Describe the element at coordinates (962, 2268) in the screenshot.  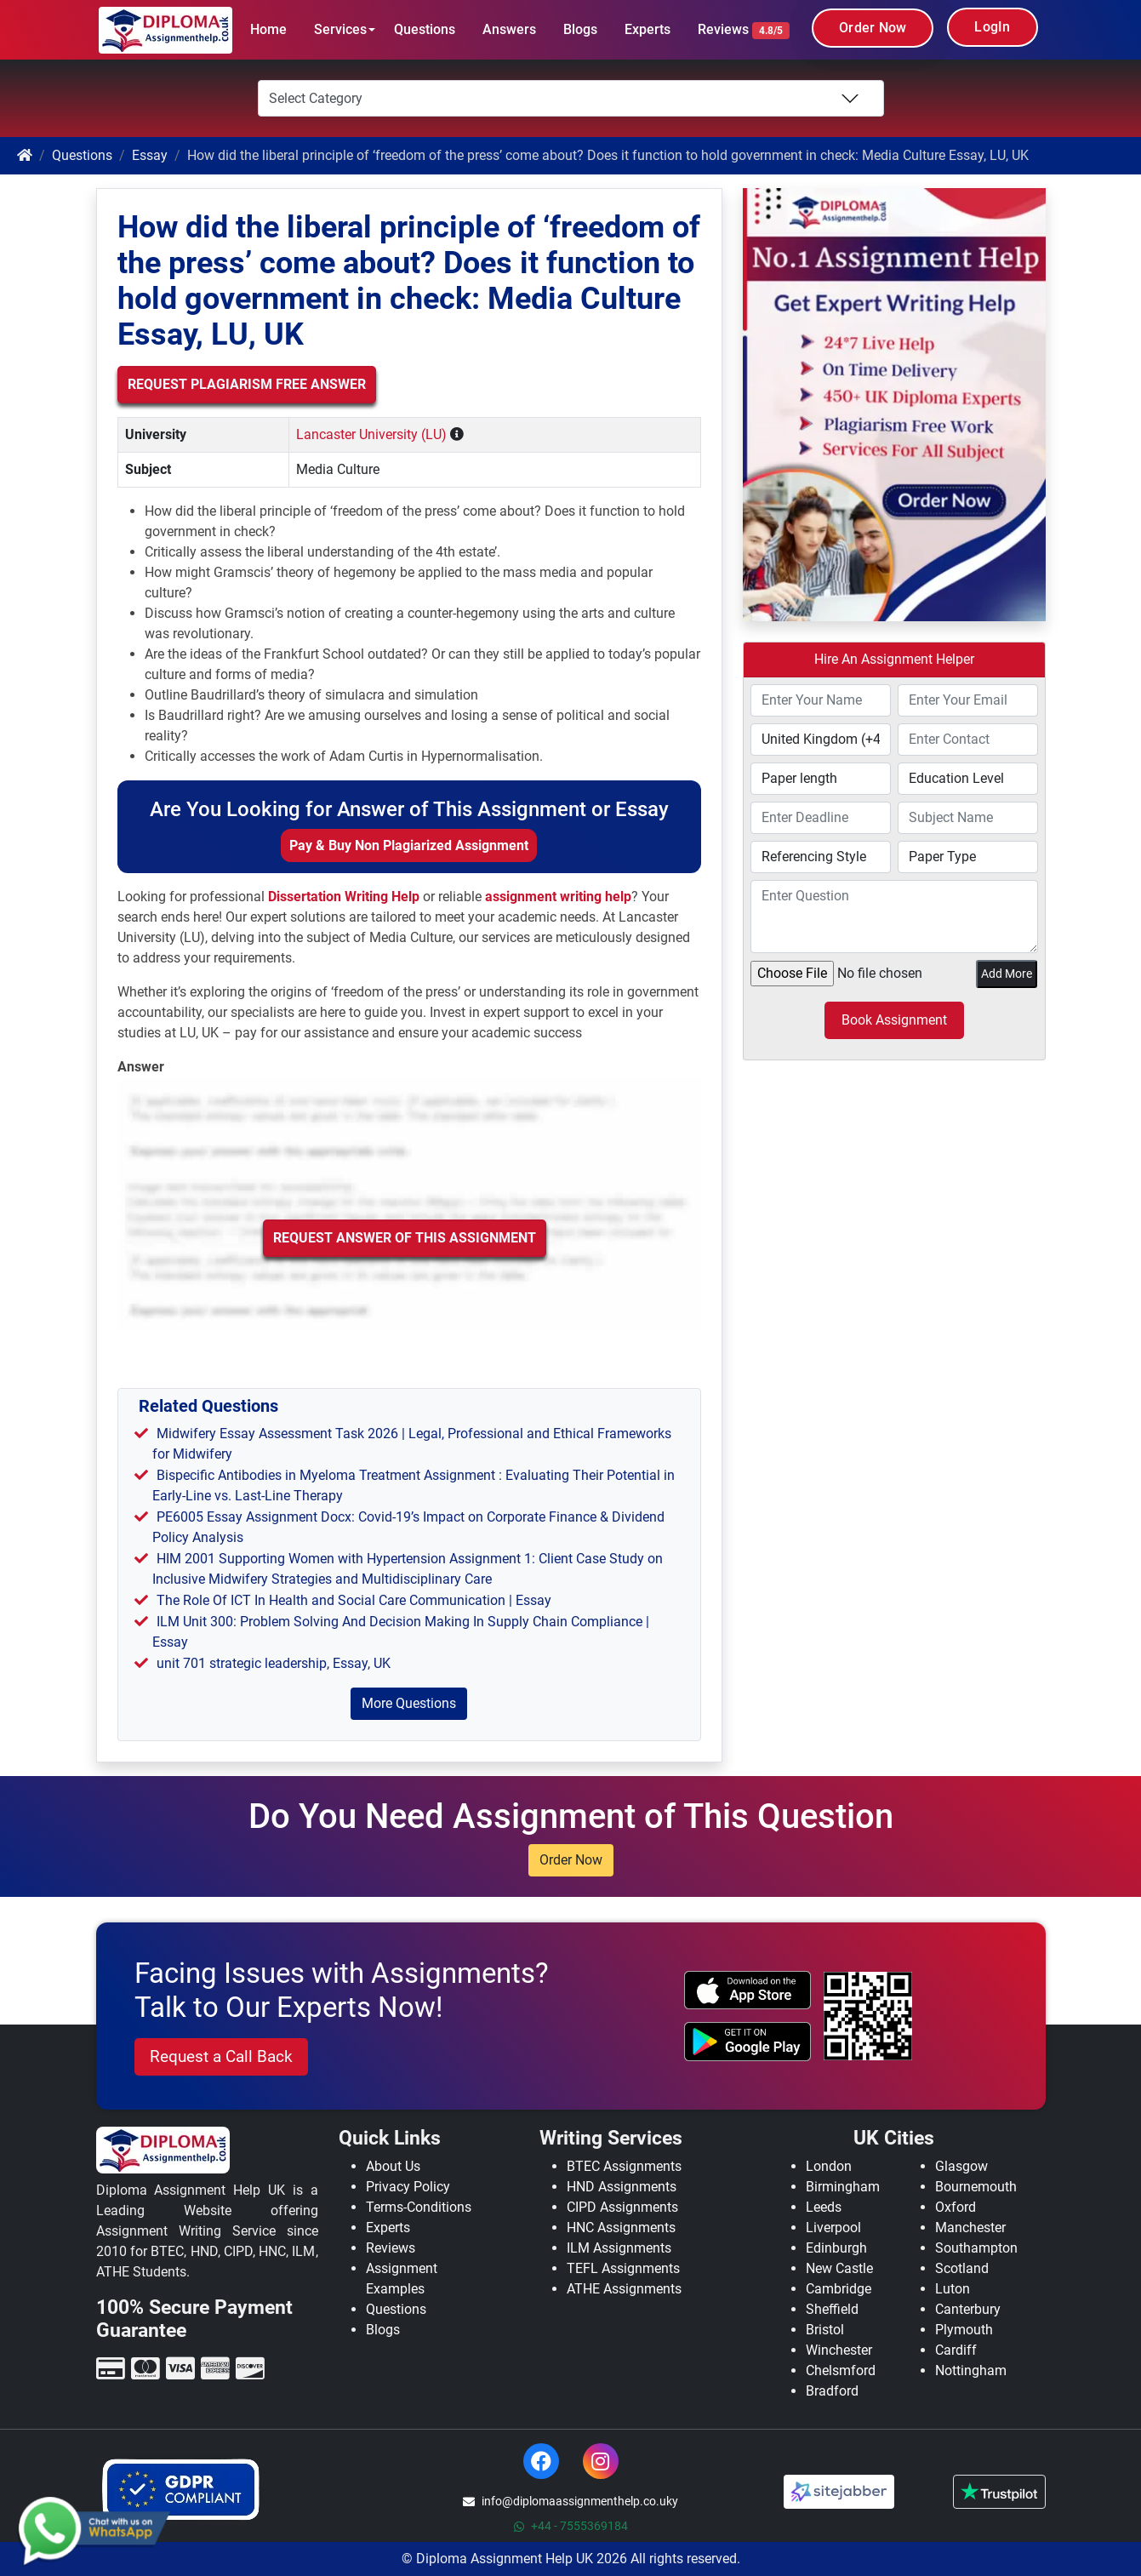
I see `Scotland` at that location.